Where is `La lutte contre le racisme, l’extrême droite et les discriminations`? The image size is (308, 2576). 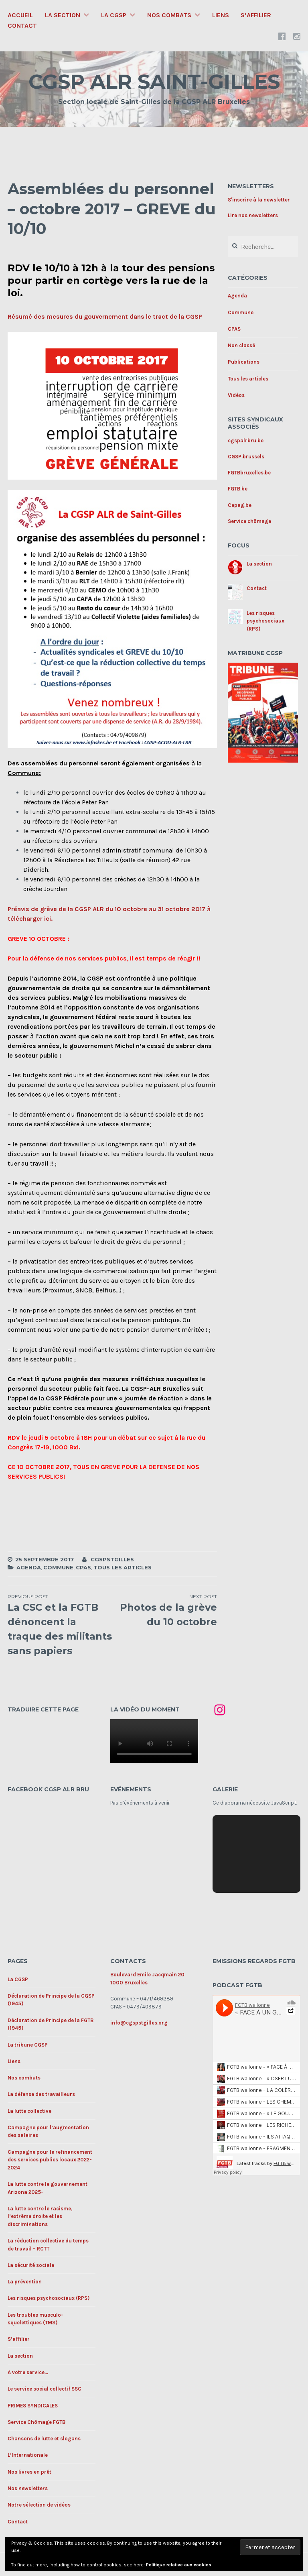
La lutte contre le racisme, l’extrême droite et les discriminations is located at coordinates (40, 2216).